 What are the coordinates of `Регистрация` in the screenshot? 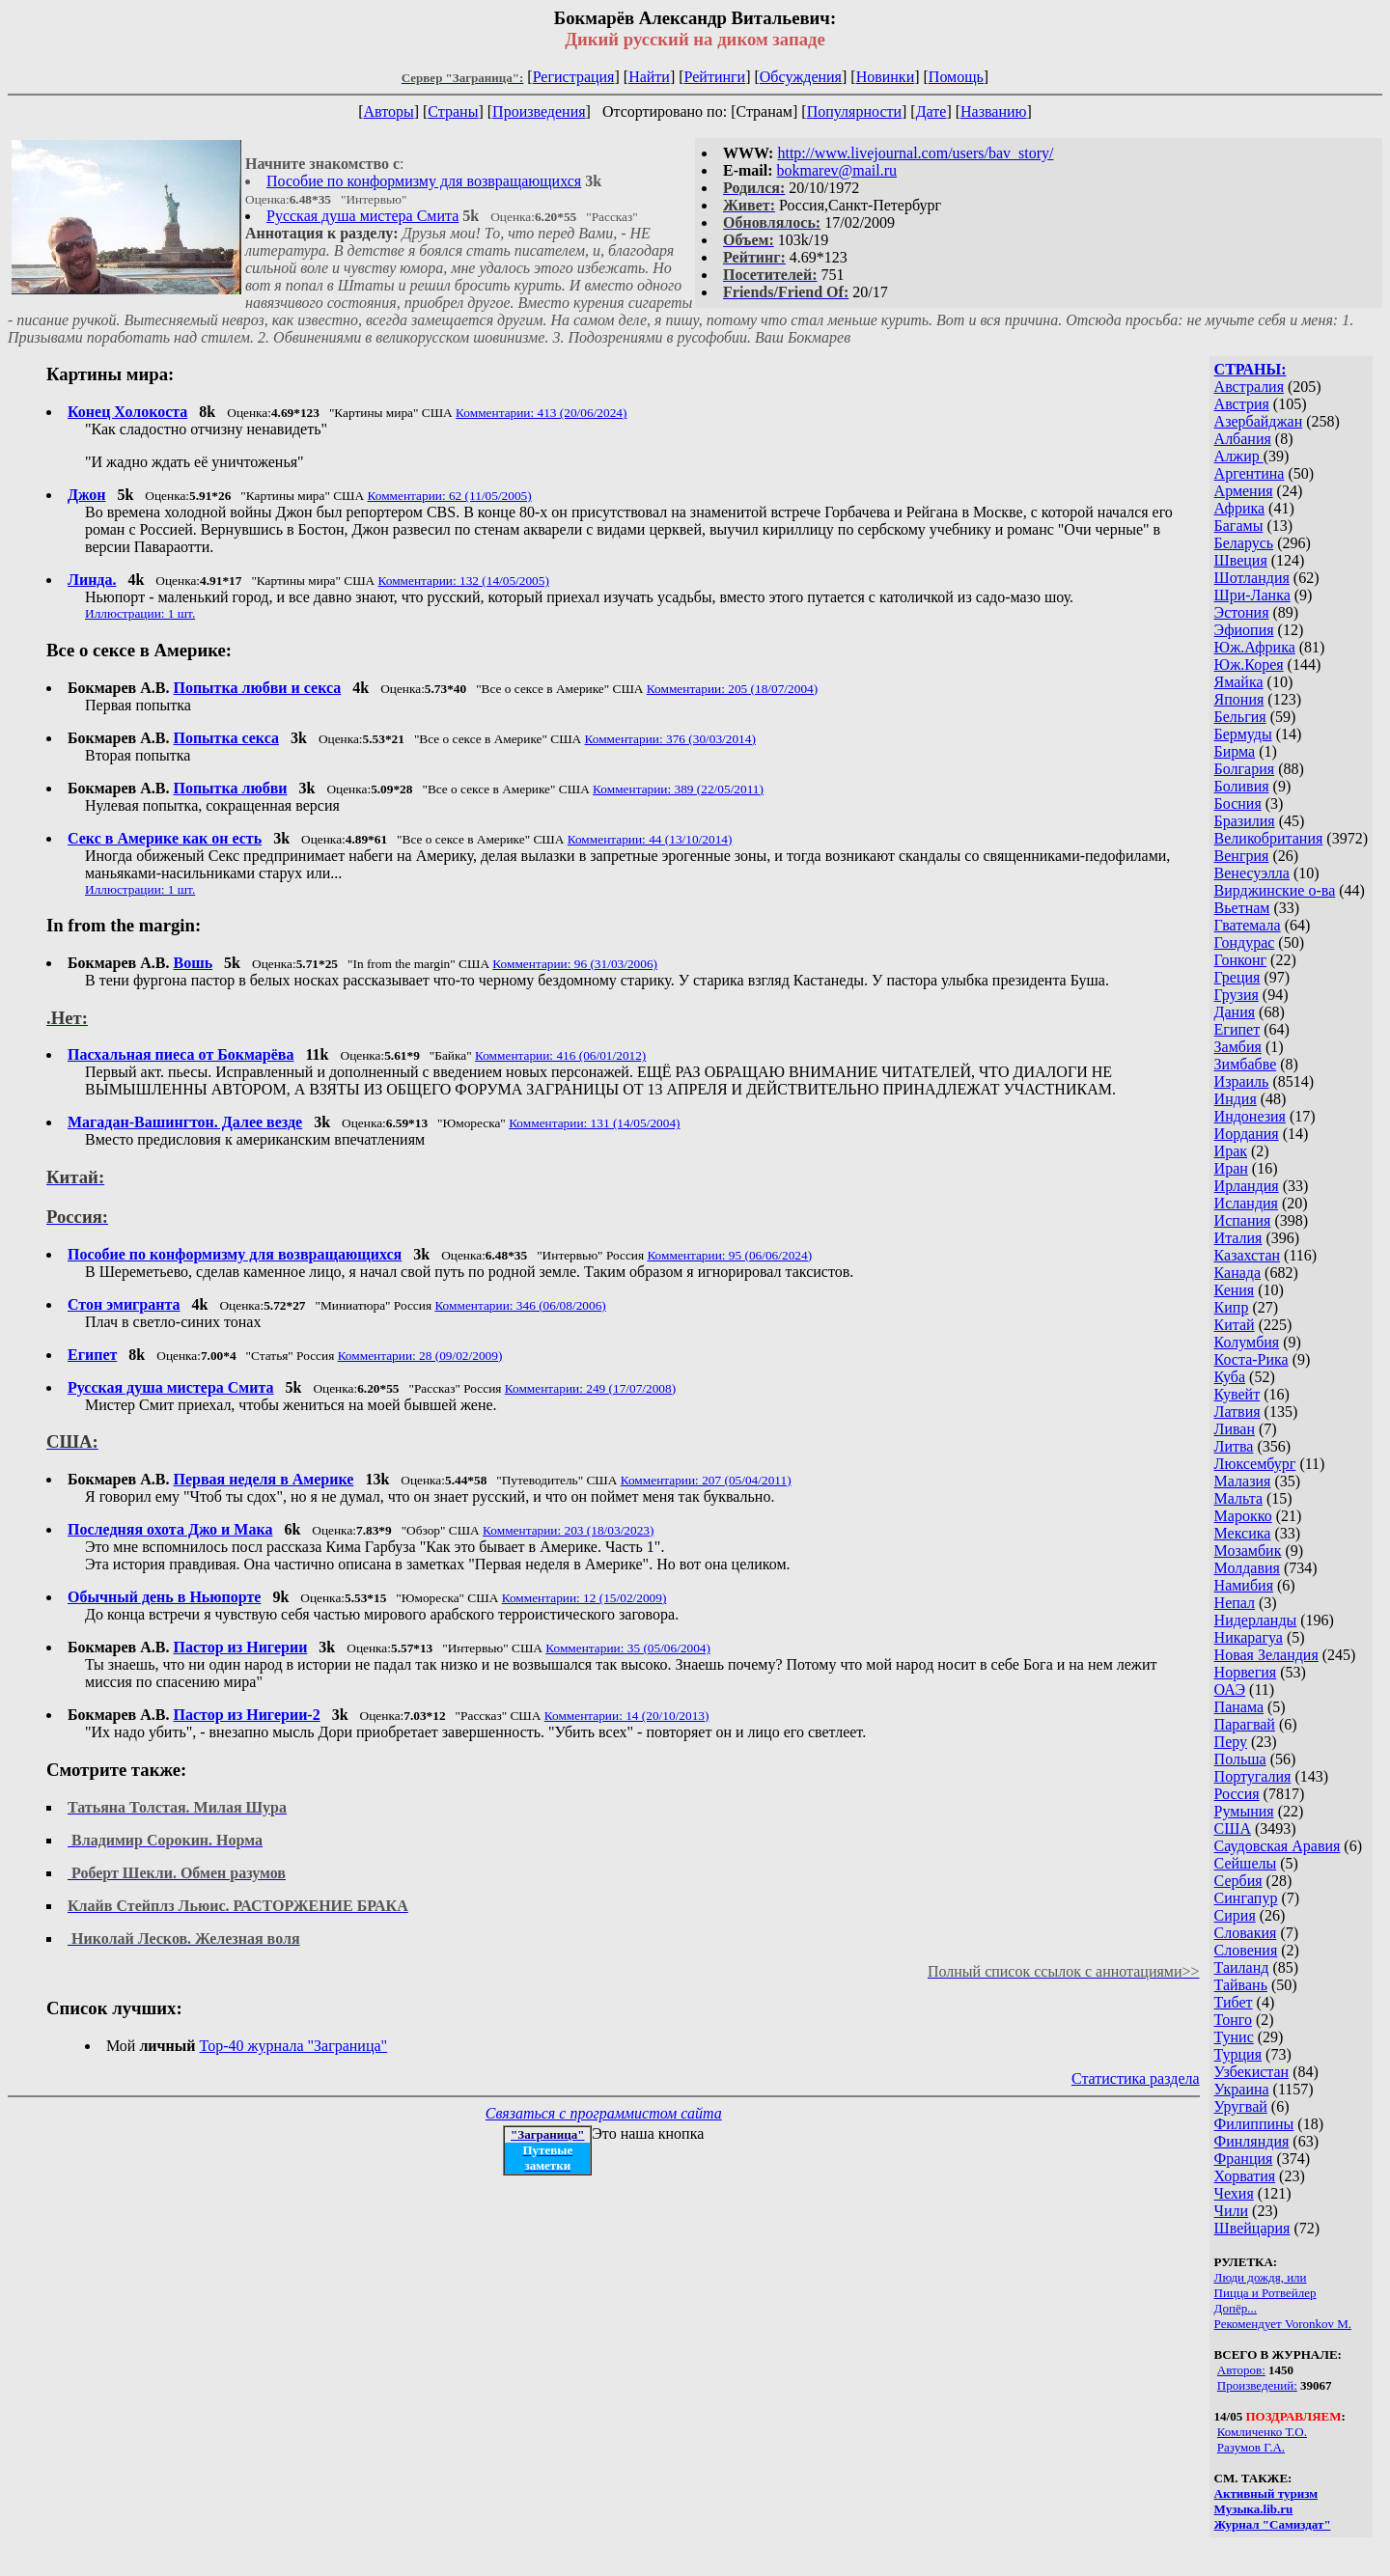 It's located at (574, 77).